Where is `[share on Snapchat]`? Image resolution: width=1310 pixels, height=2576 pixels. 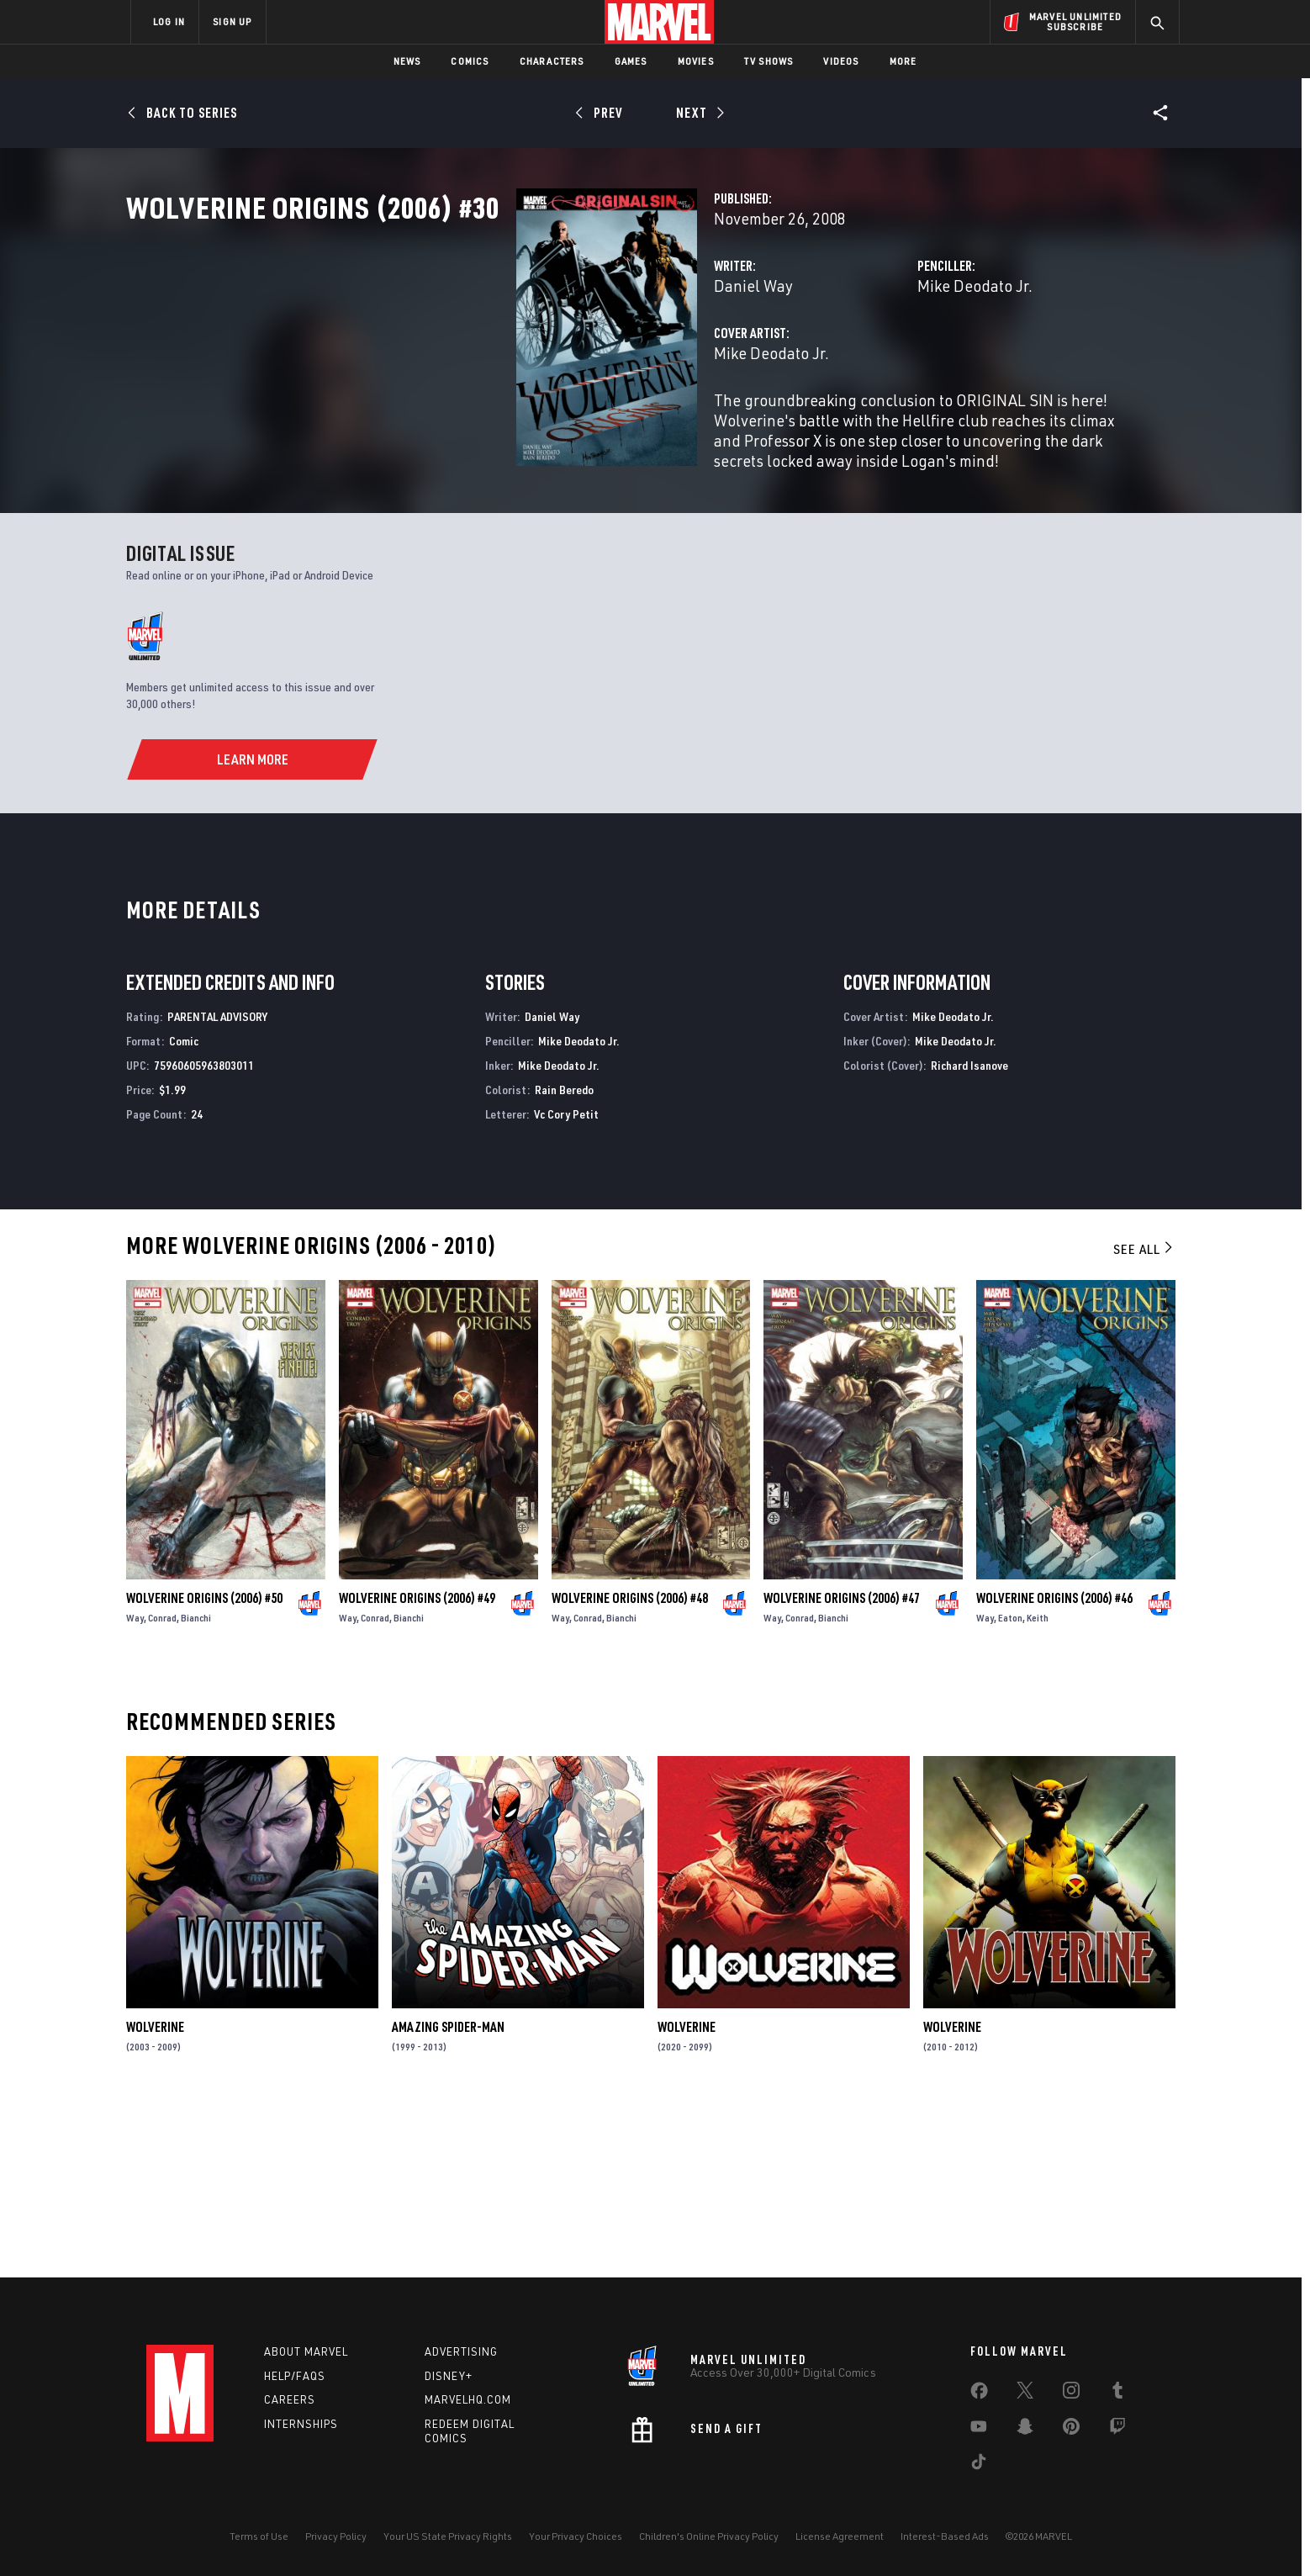
[share on Snapchat] is located at coordinates (1025, 2429).